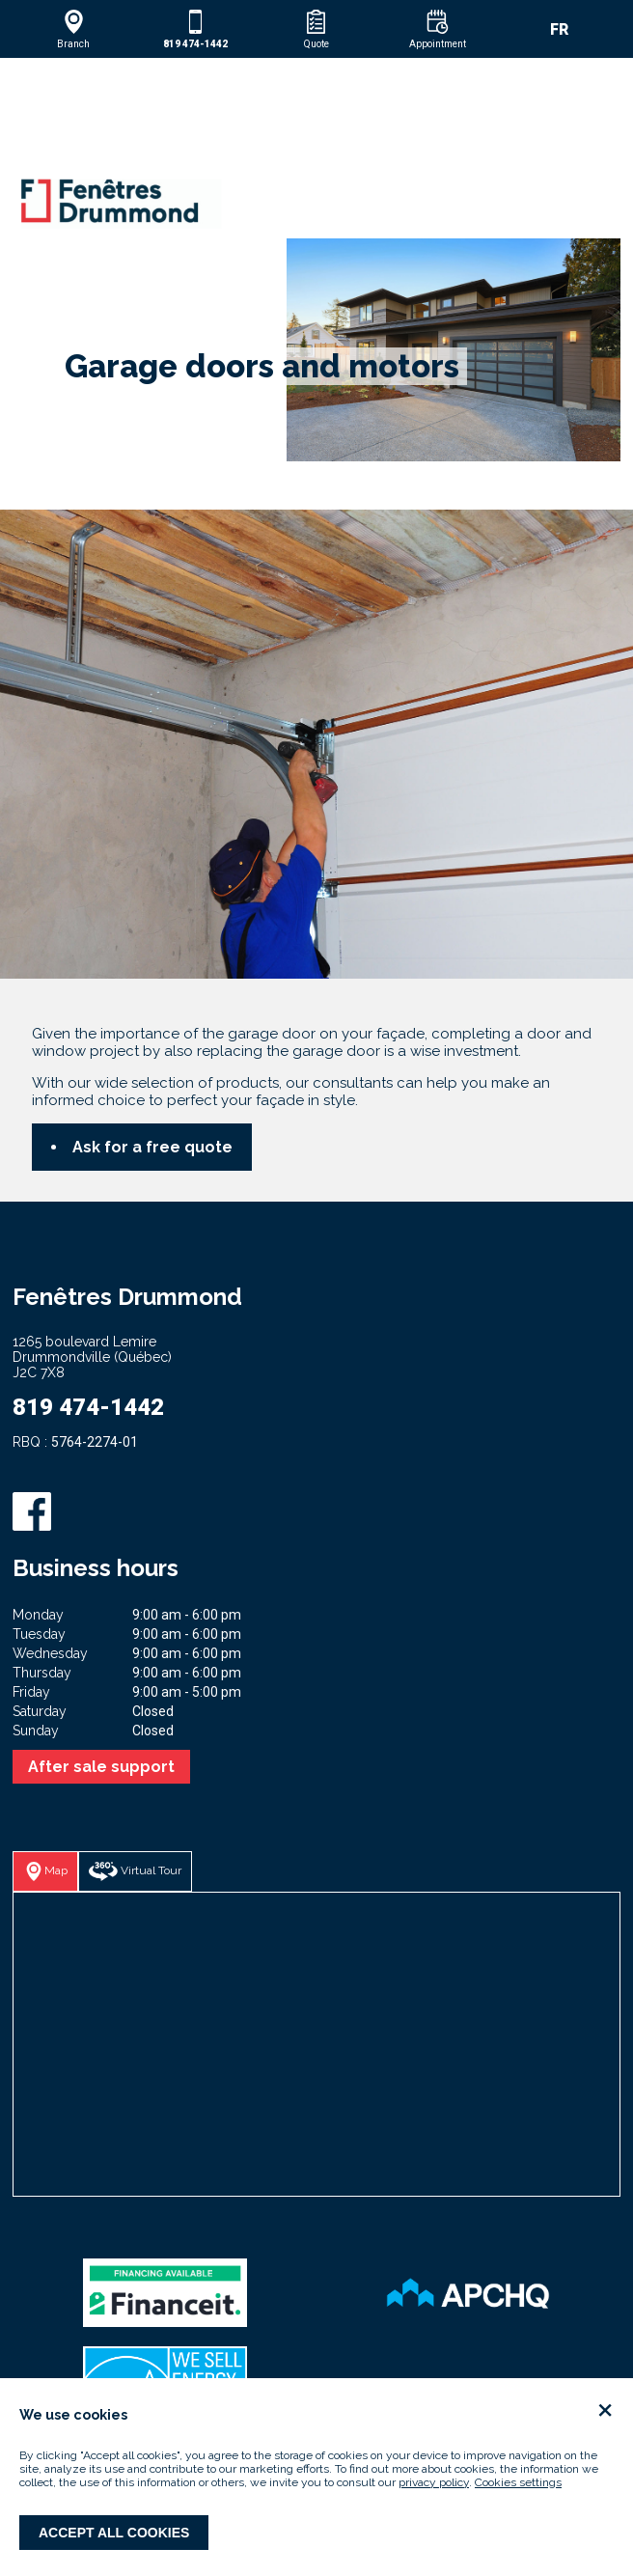 The image size is (633, 2576). I want to click on 819 474-1442, so click(88, 1407).